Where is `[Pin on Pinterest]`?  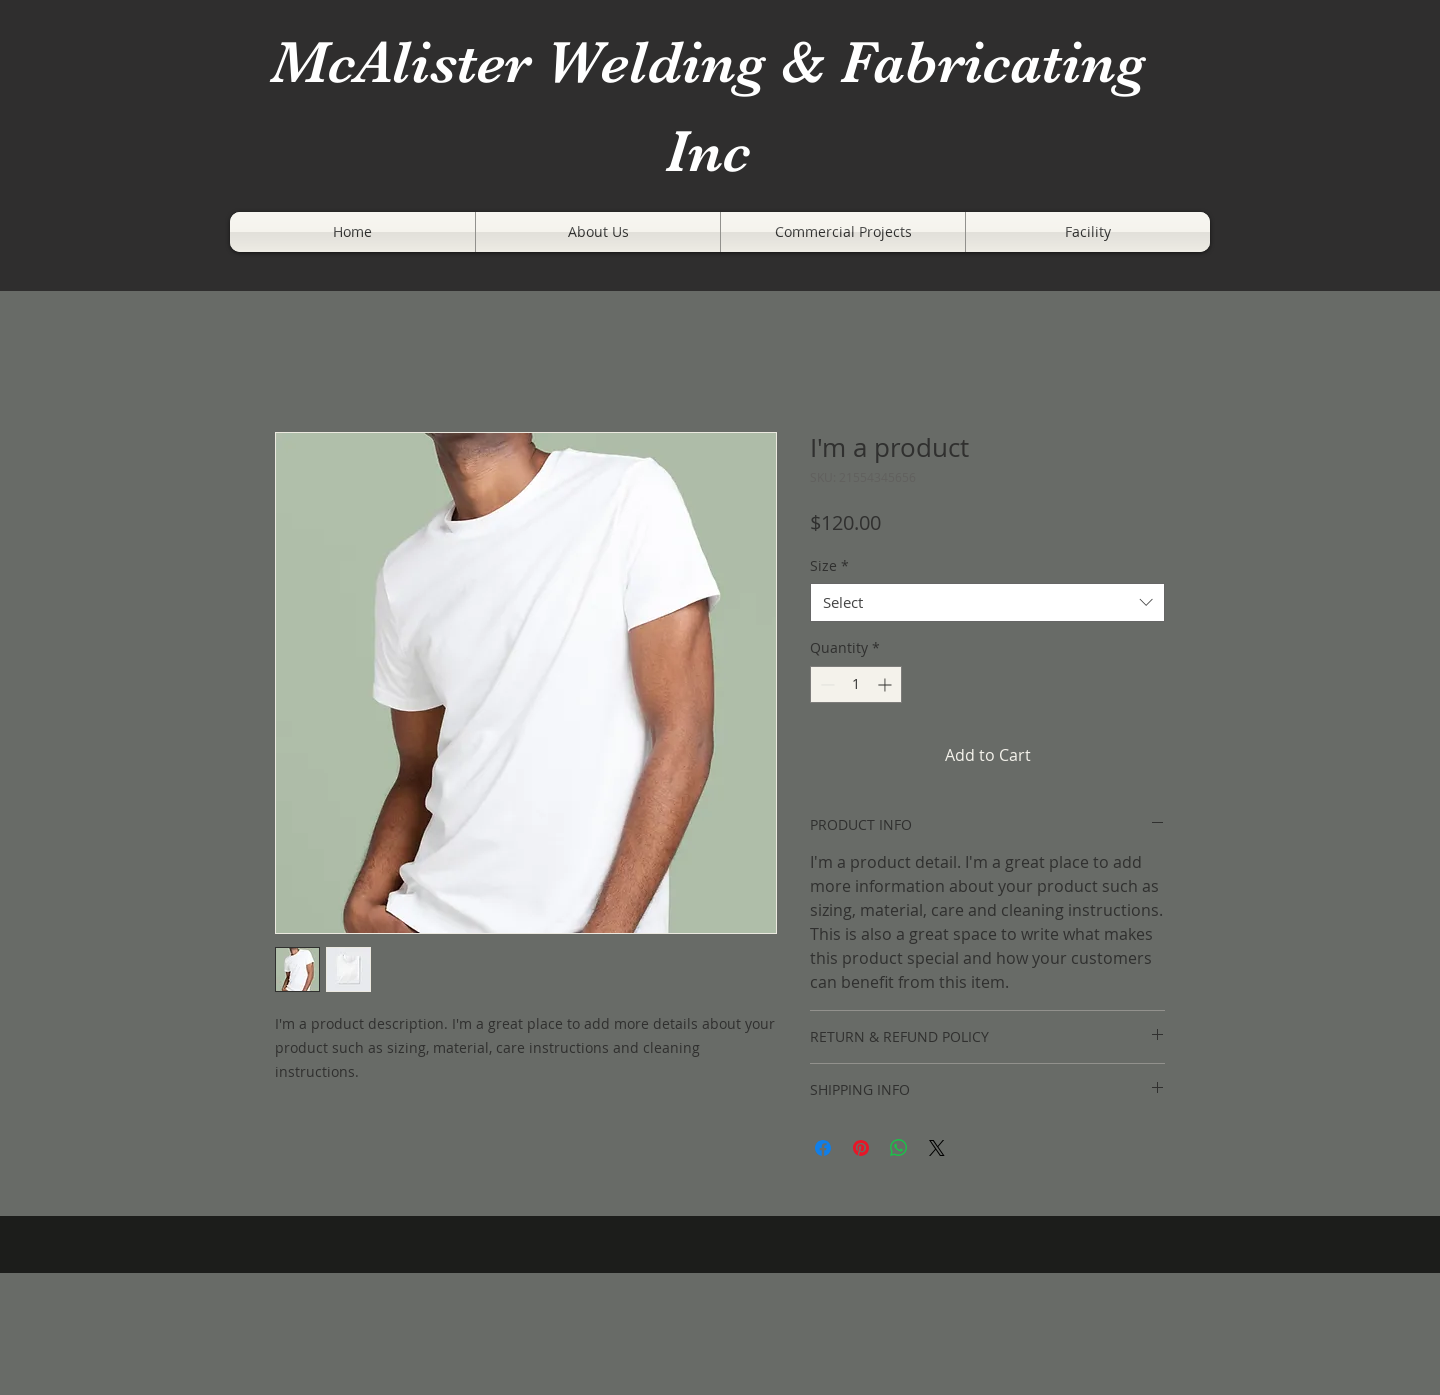
[Pin on Pinterest] is located at coordinates (861, 1148).